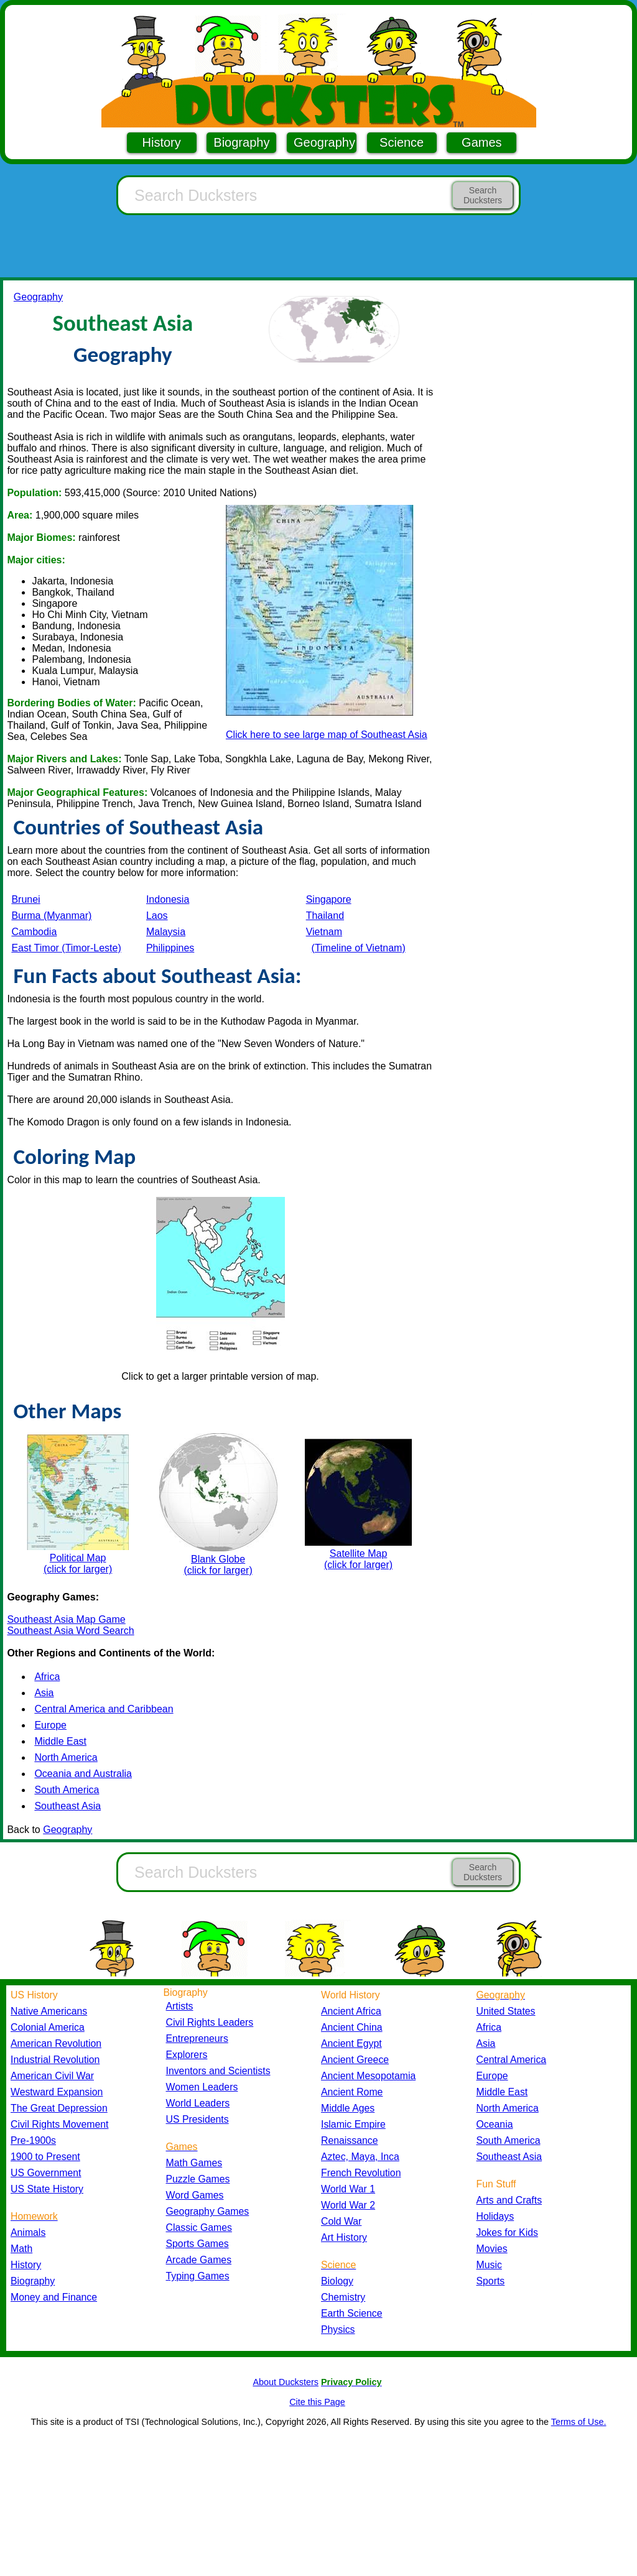 The width and height of the screenshot is (637, 2576). I want to click on Cold War, so click(341, 2221).